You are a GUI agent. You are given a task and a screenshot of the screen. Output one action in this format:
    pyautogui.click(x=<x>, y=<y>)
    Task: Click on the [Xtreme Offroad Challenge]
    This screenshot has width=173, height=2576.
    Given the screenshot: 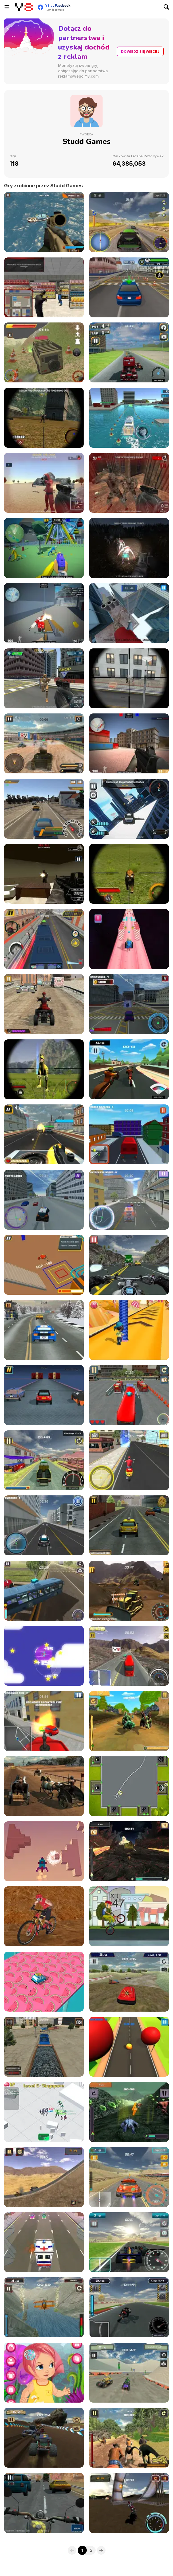 What is the action you would take?
    pyautogui.click(x=129, y=2503)
    